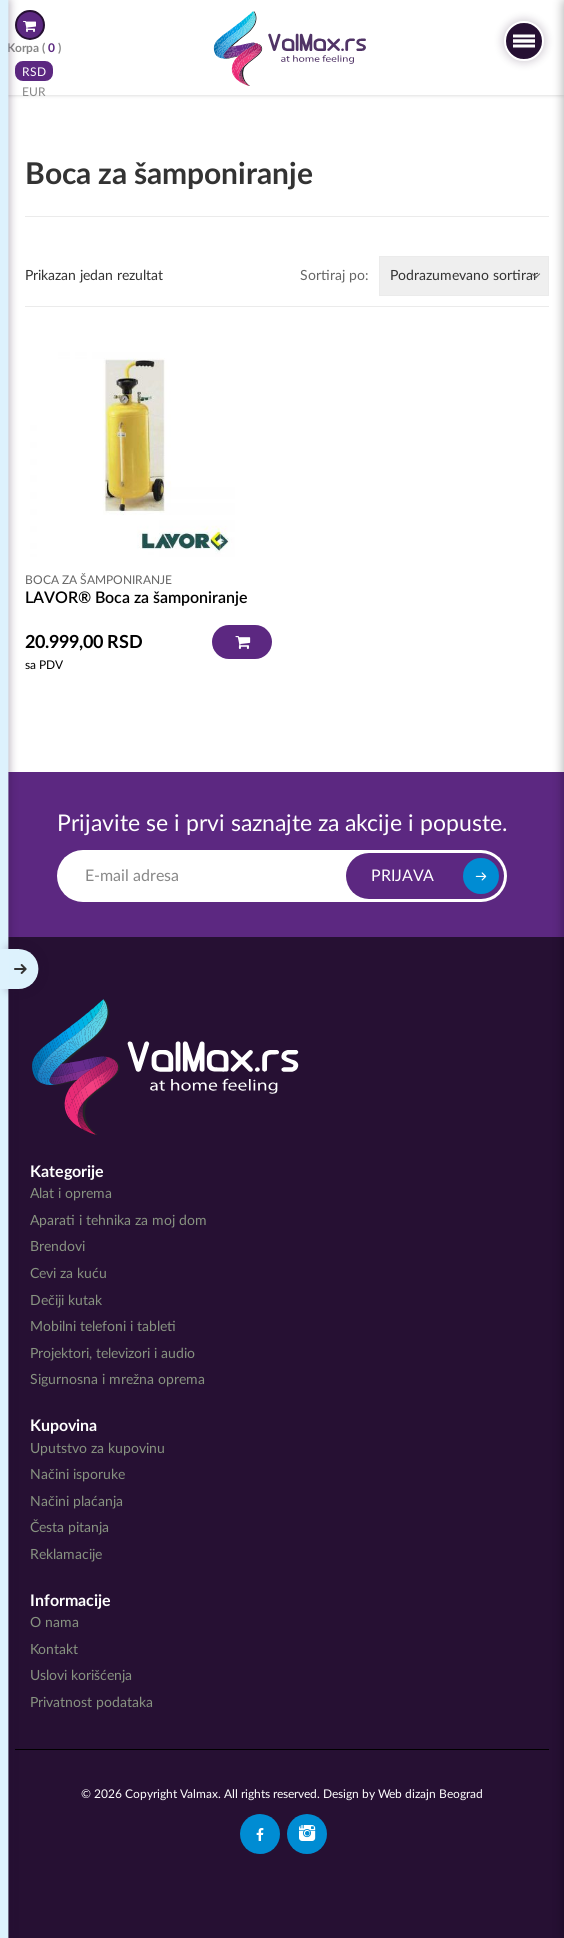 The width and height of the screenshot is (564, 1938). I want to click on Cevi za kuću, so click(68, 1274).